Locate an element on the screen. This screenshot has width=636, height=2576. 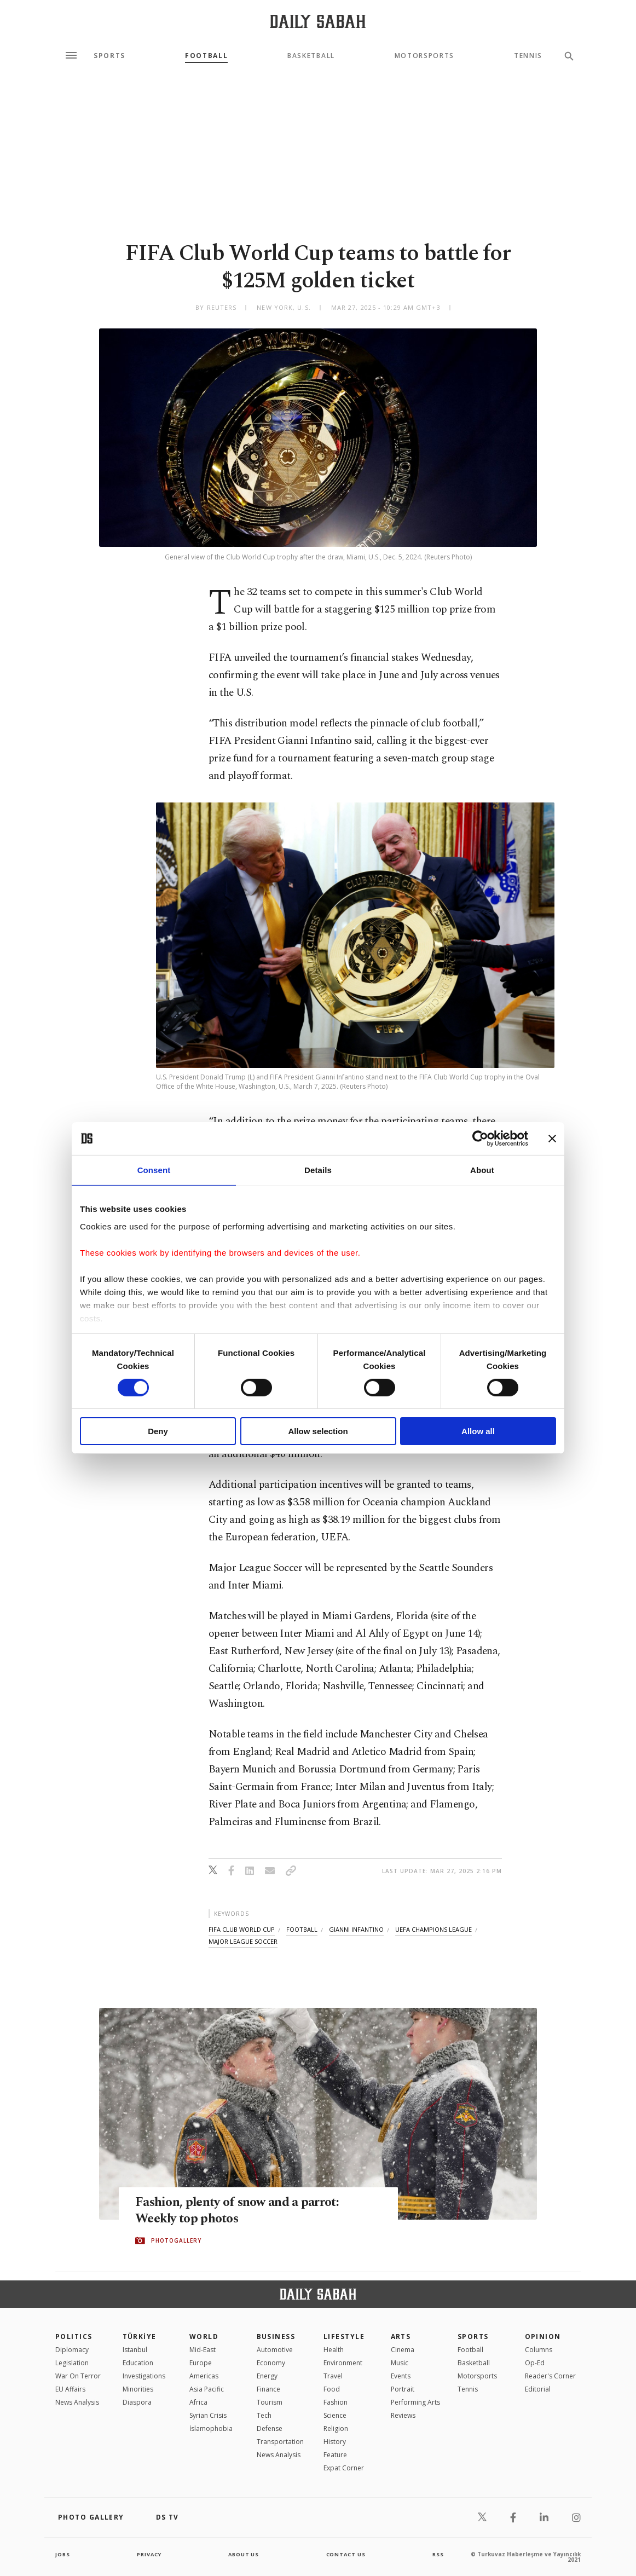
Finance is located at coordinates (268, 2389).